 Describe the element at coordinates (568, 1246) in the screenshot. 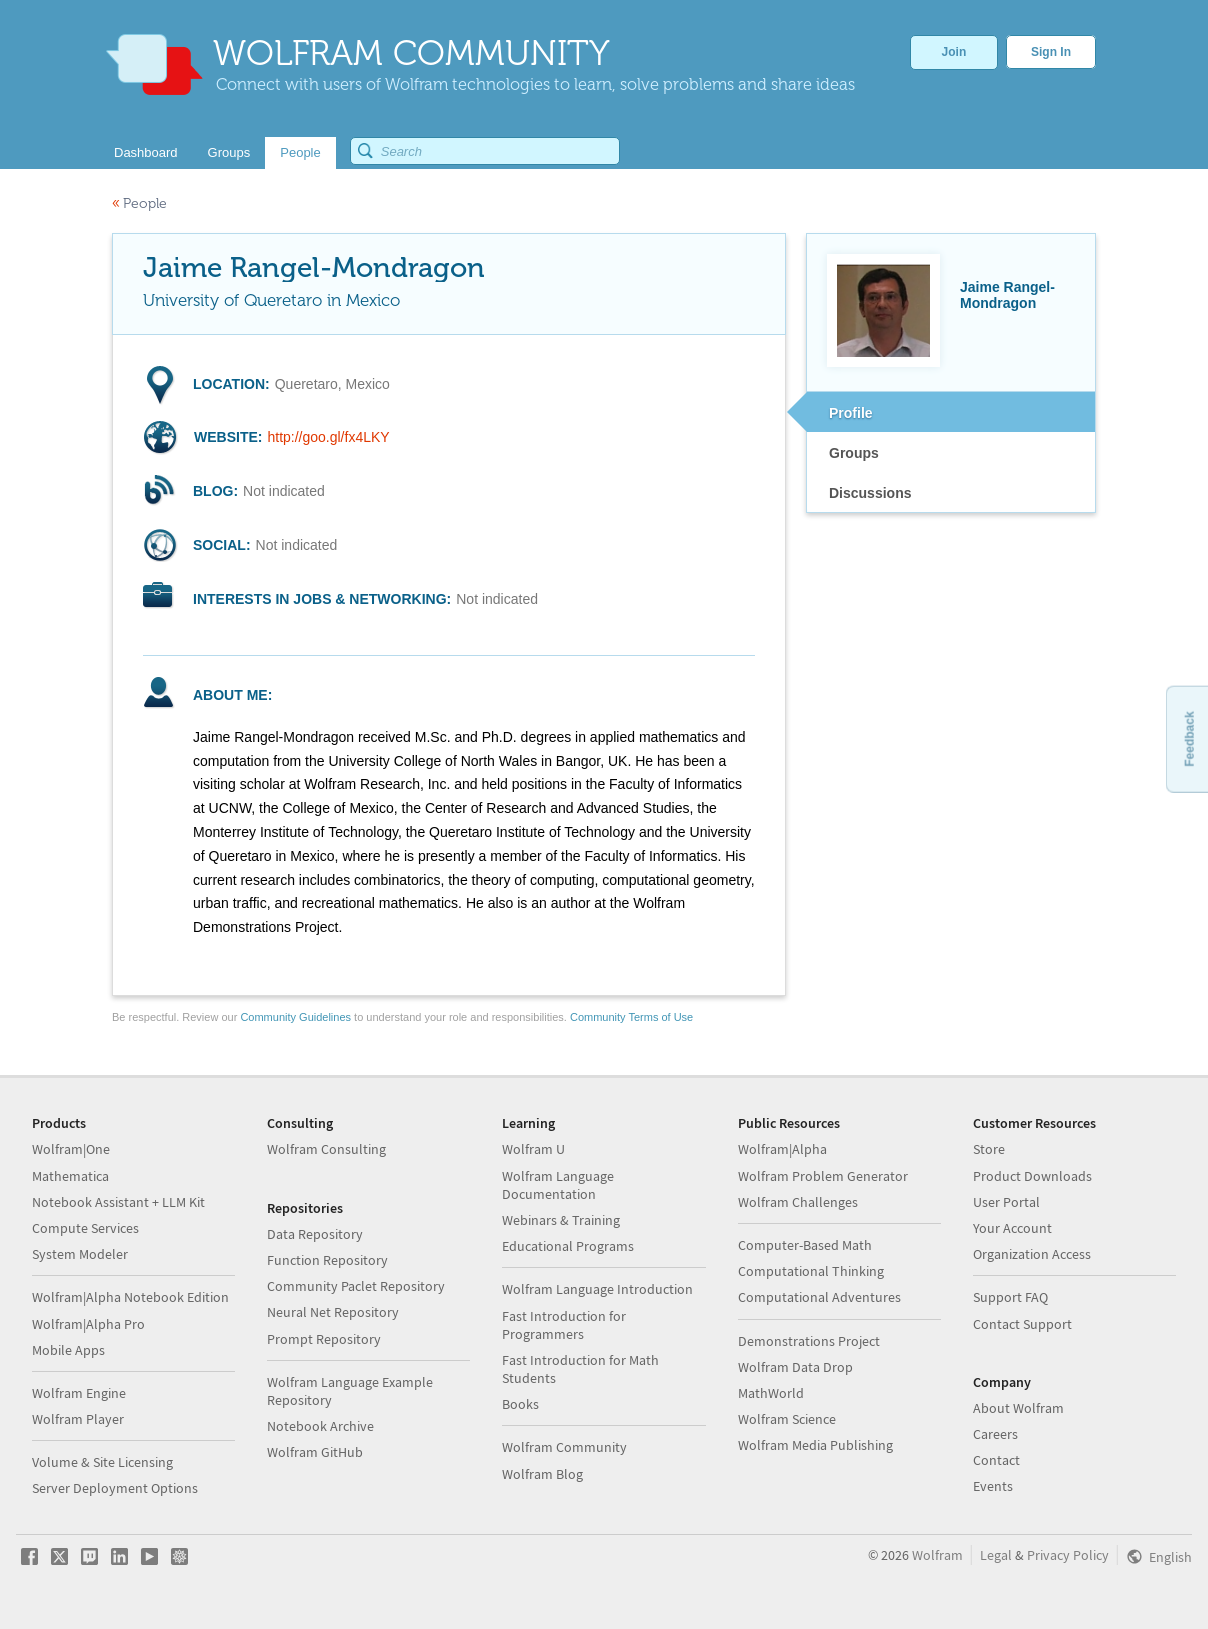

I see `Educational Programs` at that location.